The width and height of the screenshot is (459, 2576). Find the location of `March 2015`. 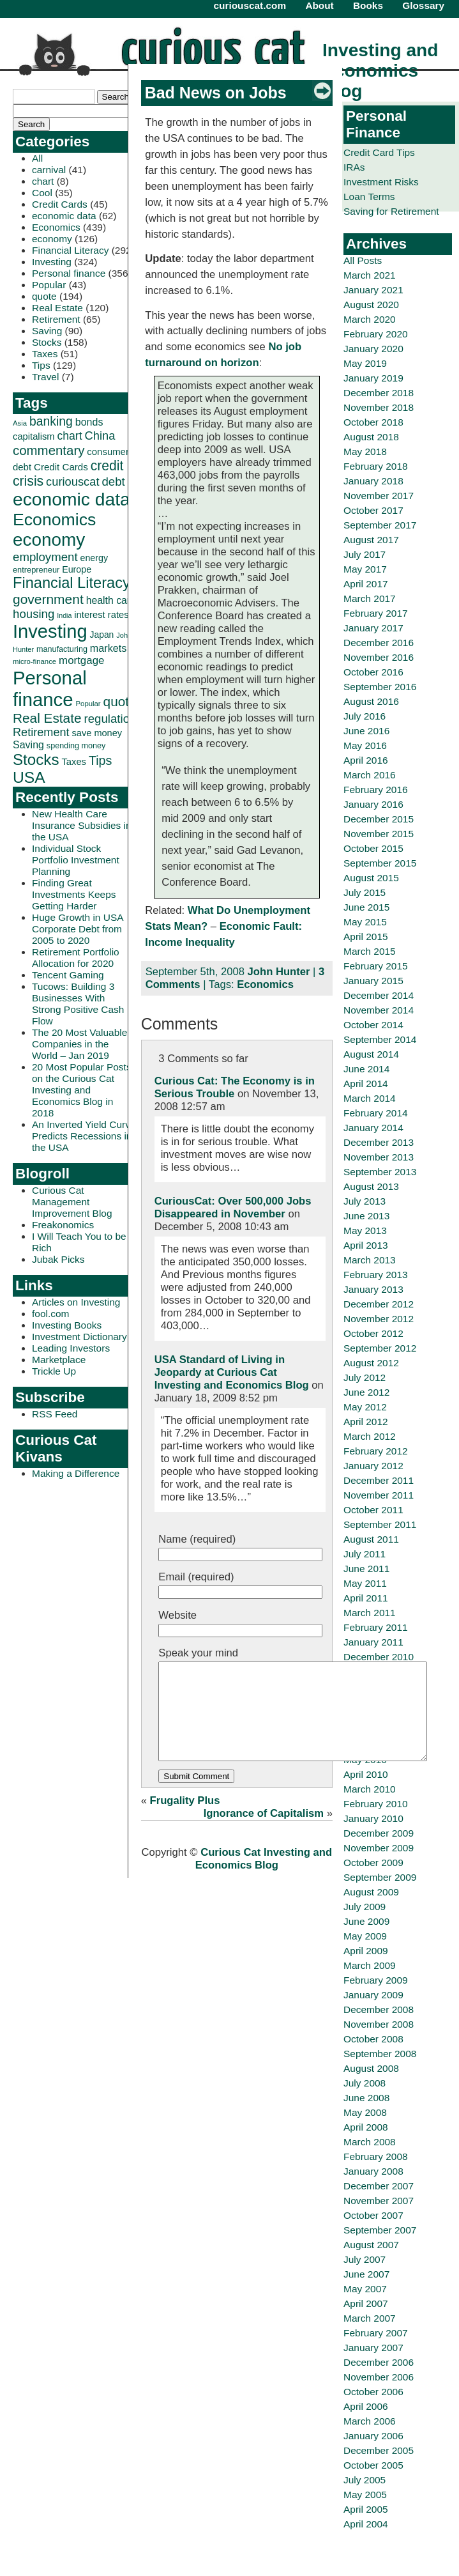

March 2015 is located at coordinates (369, 951).